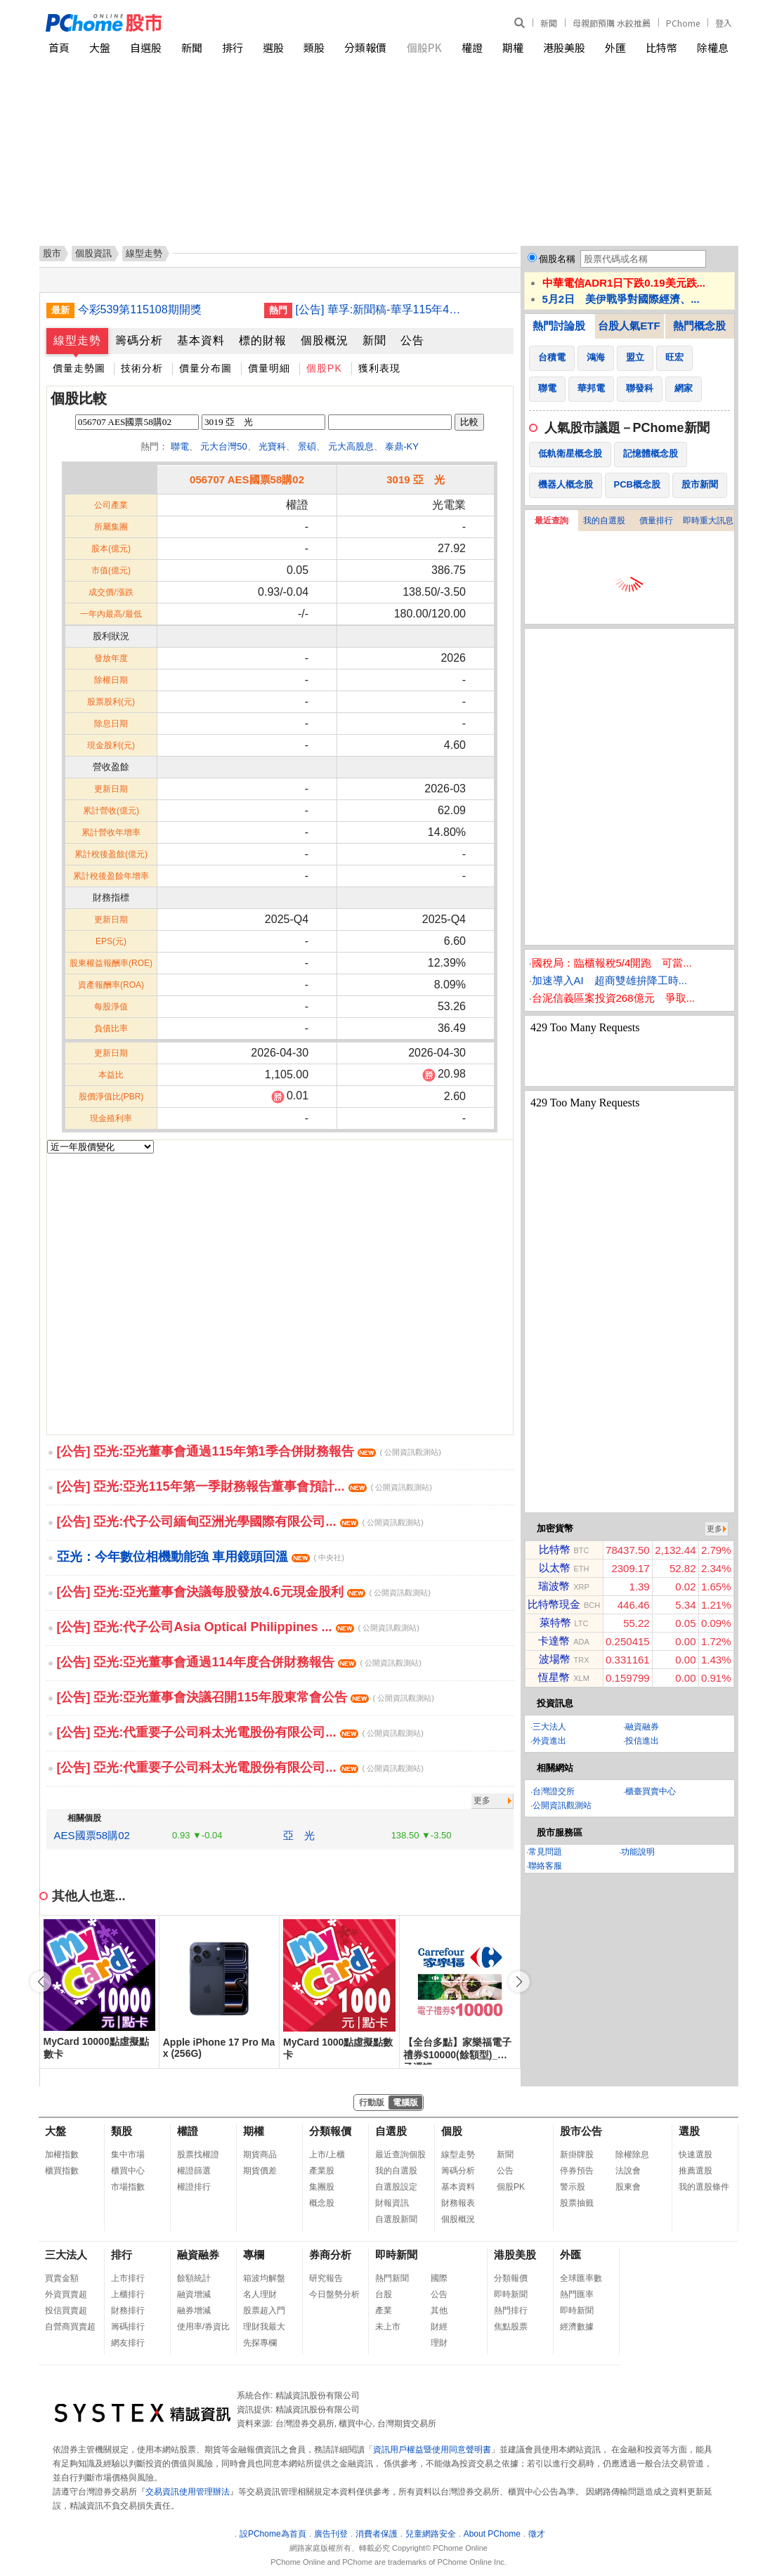  What do you see at coordinates (415, 479) in the screenshot?
I see `3019 亞 光` at bounding box center [415, 479].